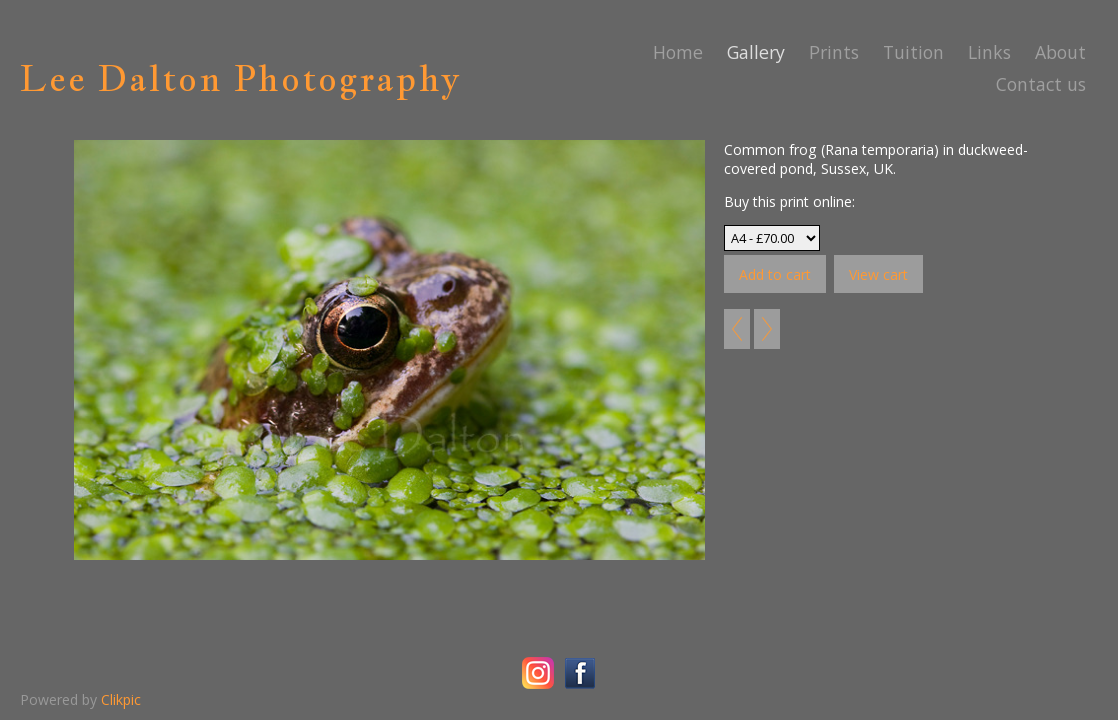 Image resolution: width=1118 pixels, height=720 pixels. I want to click on About, so click(1060, 52).